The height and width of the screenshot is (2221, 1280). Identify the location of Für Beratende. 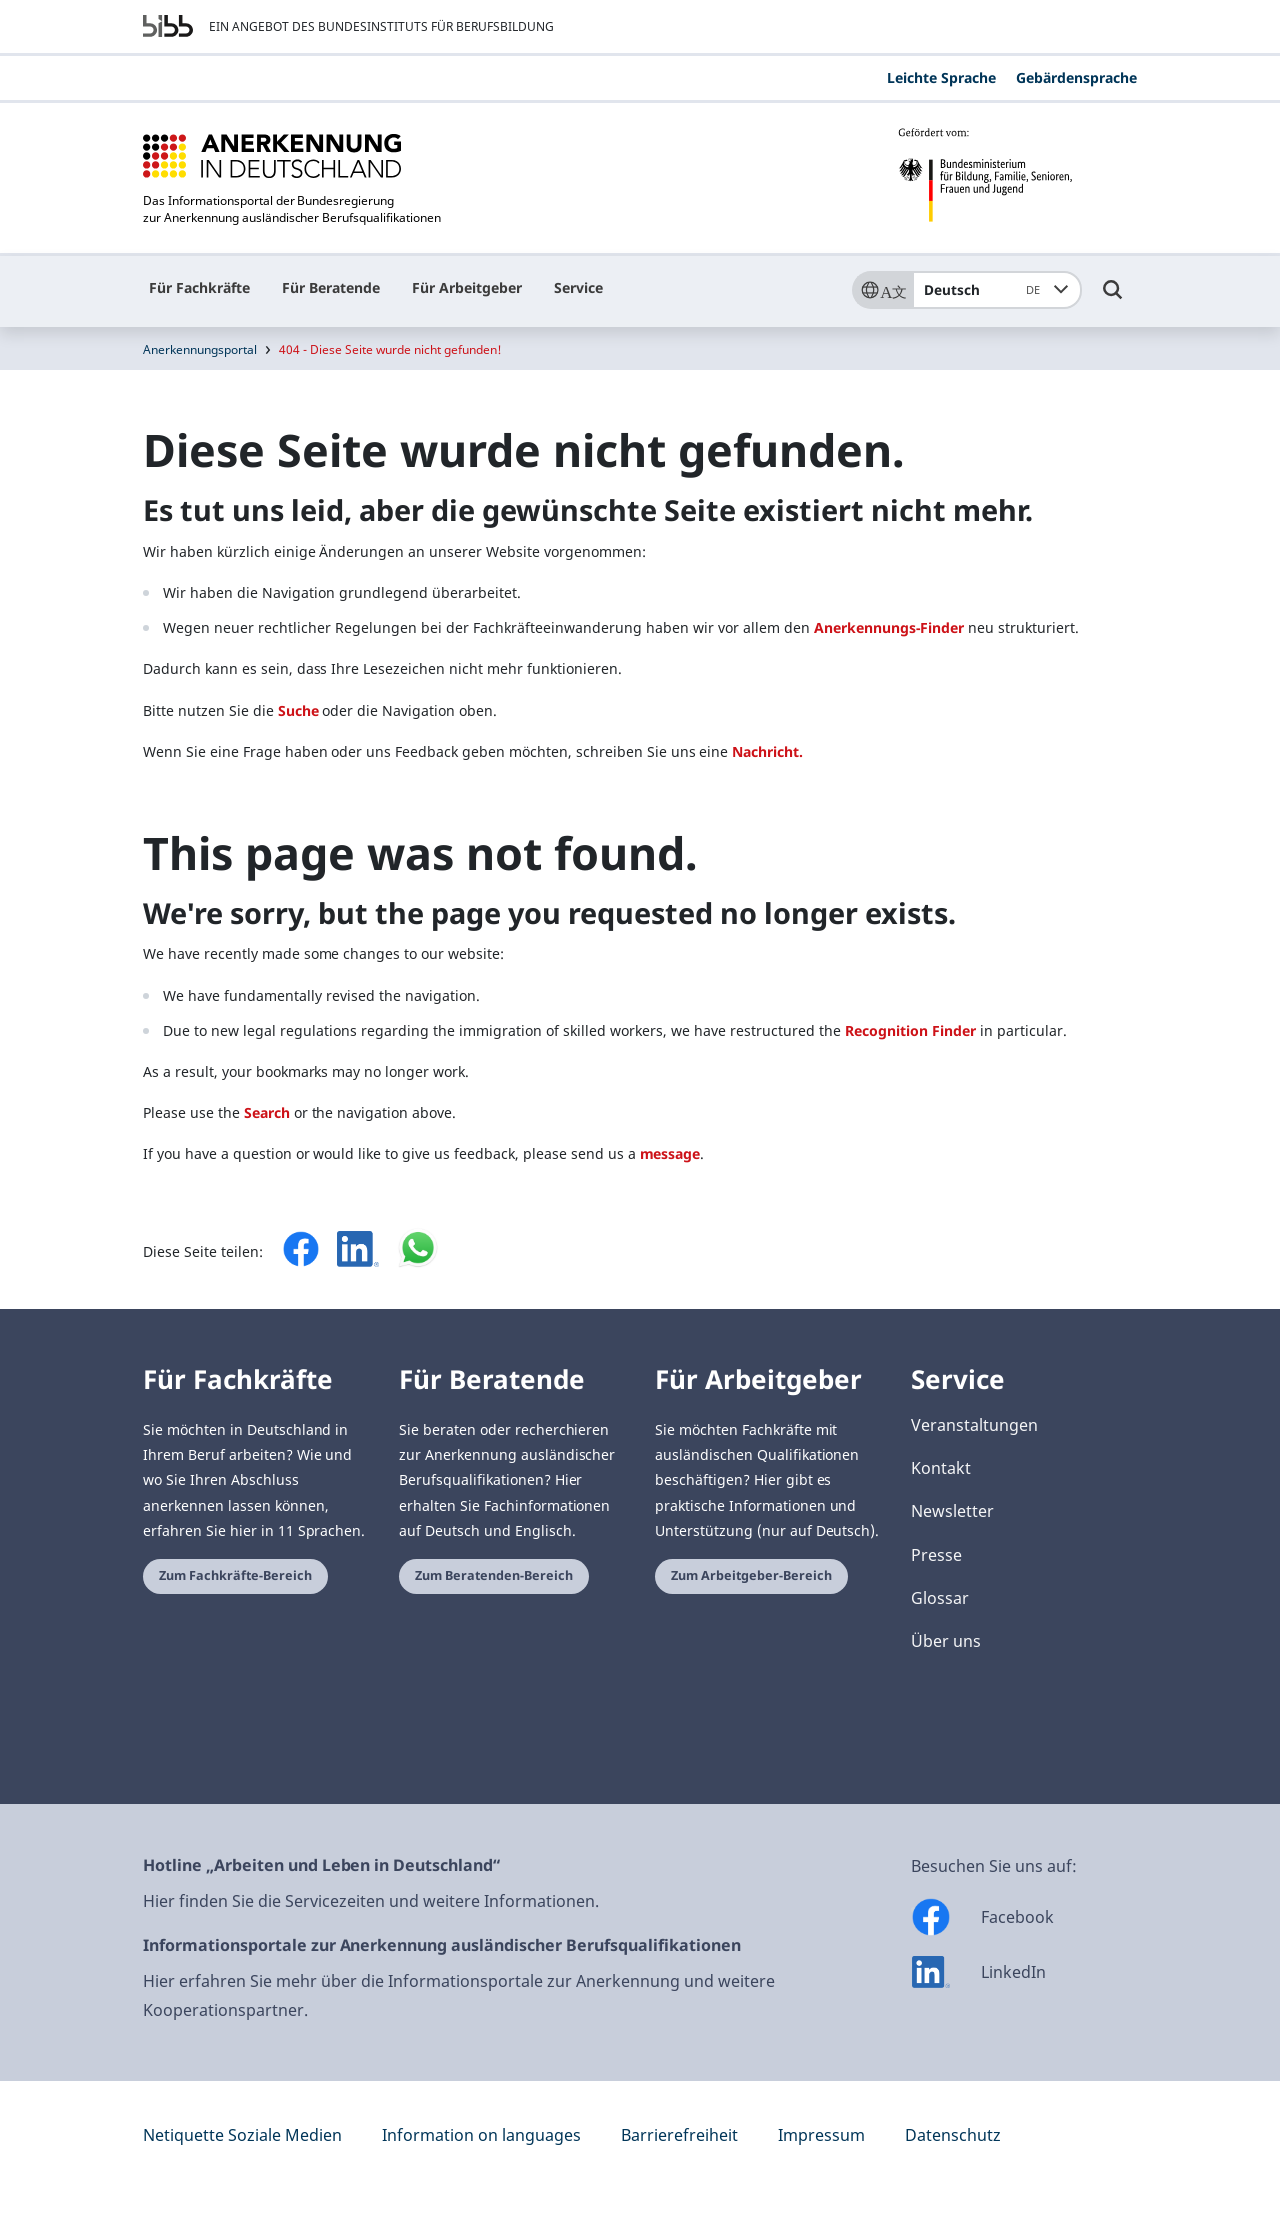
(331, 287).